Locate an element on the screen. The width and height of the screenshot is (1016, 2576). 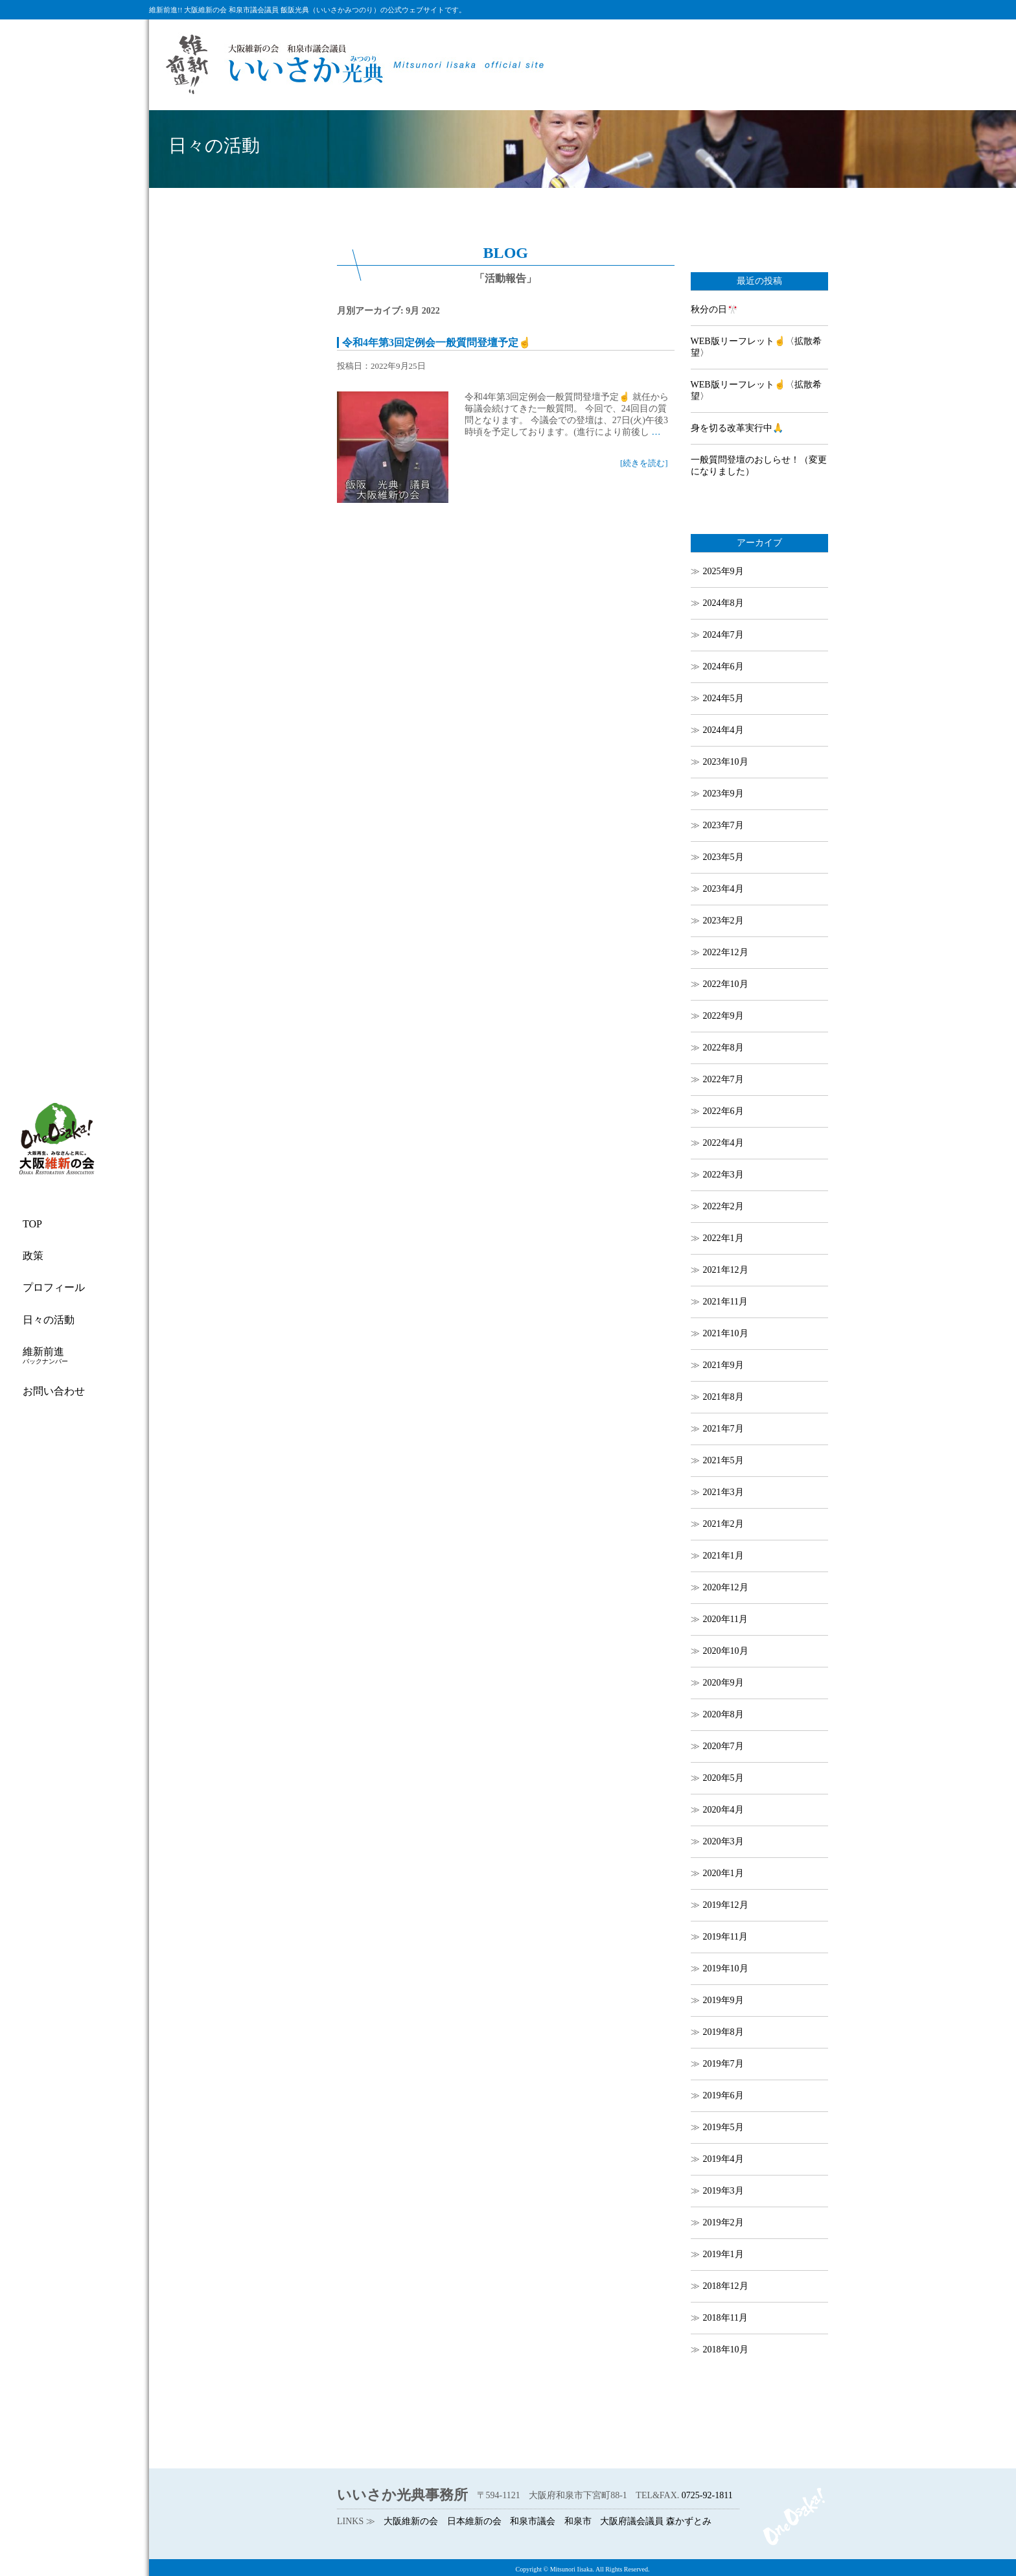
2022年10月 is located at coordinates (725, 984).